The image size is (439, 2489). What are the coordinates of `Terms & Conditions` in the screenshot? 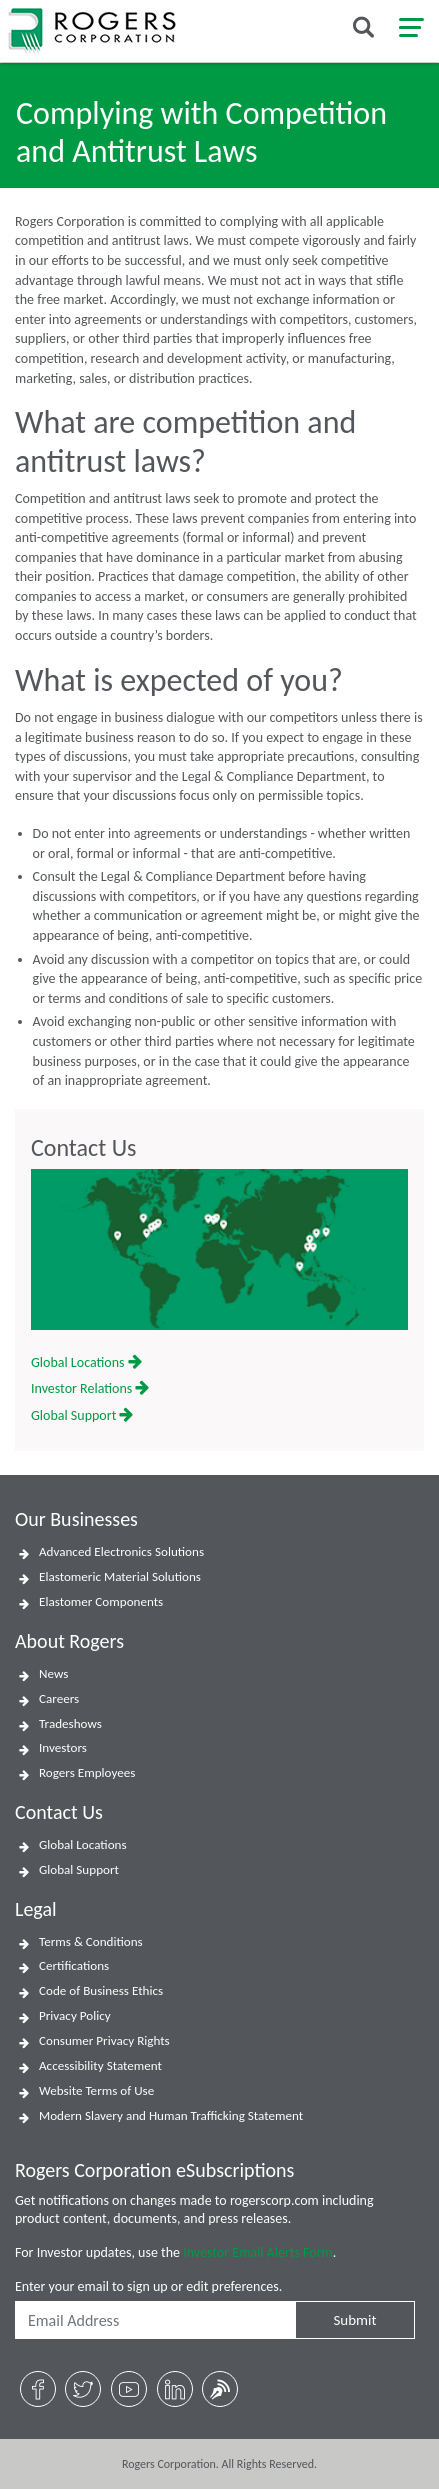 It's located at (91, 1942).